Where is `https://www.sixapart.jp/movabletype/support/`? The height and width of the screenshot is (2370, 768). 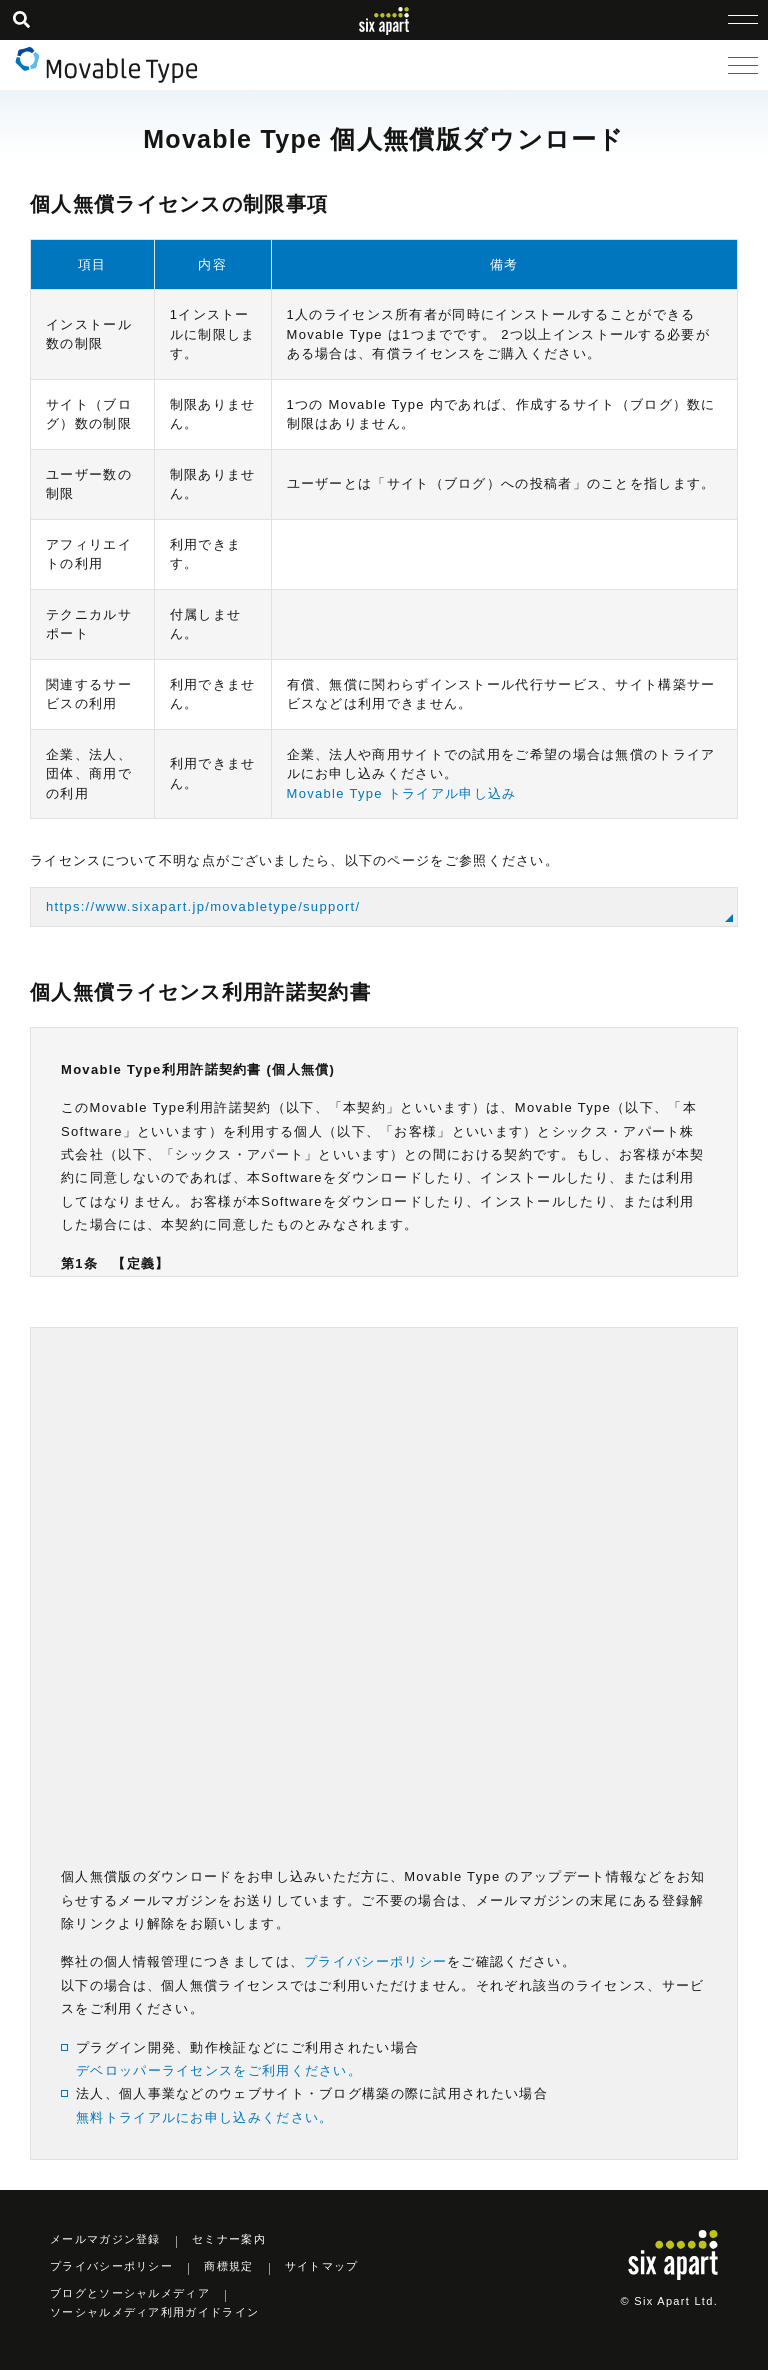
https://www.sixapart.jp/movabletype/support/ is located at coordinates (203, 906).